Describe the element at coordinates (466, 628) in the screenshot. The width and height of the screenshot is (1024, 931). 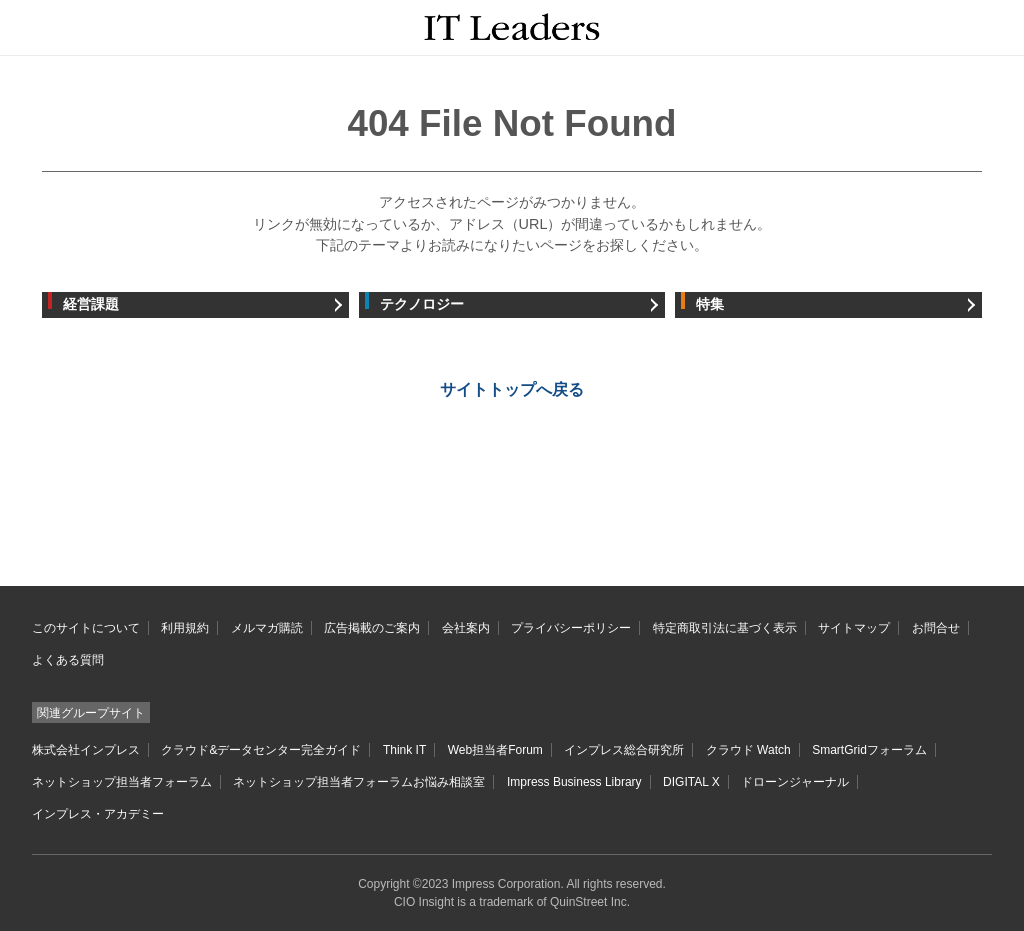
I see `会社案内` at that location.